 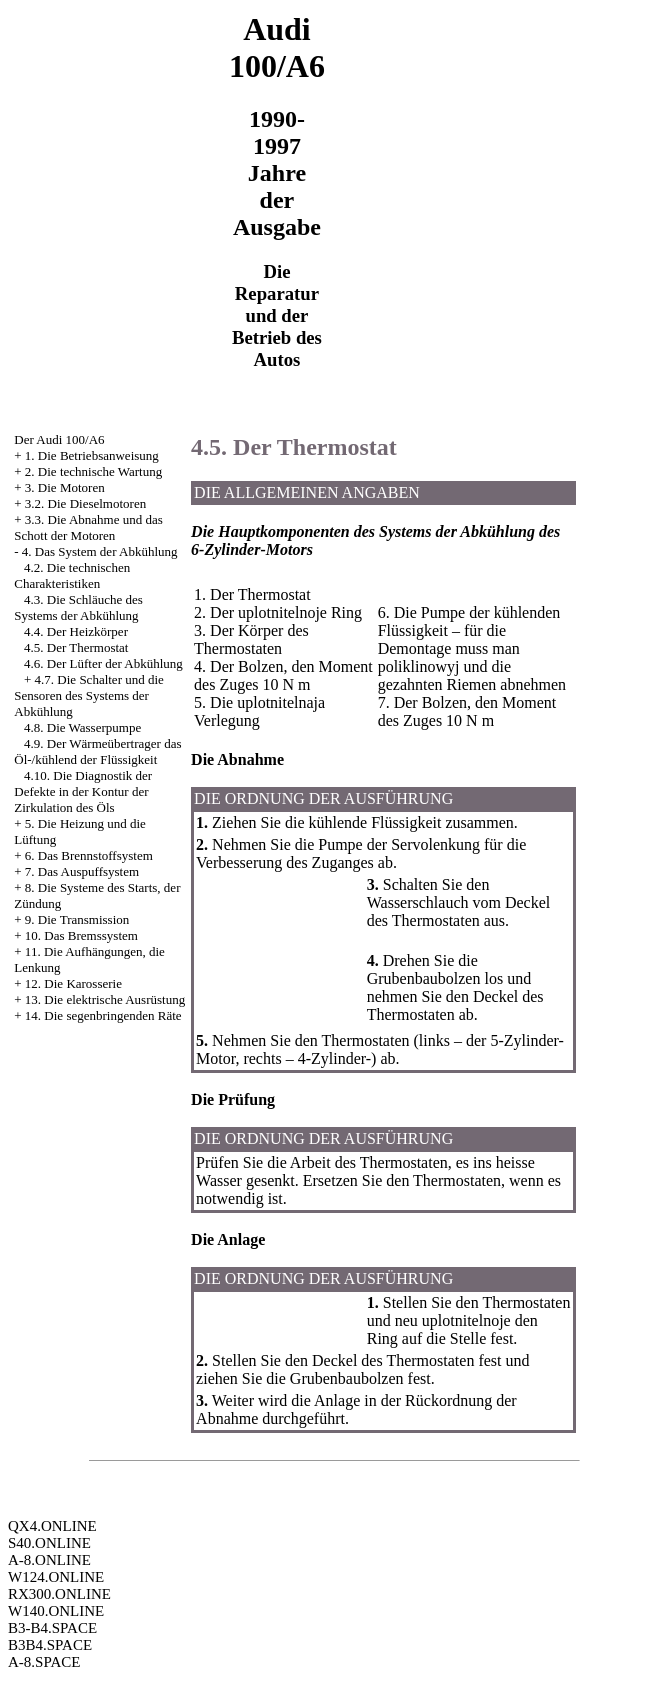 What do you see at coordinates (59, 1594) in the screenshot?
I see `RX300.ONLINE` at bounding box center [59, 1594].